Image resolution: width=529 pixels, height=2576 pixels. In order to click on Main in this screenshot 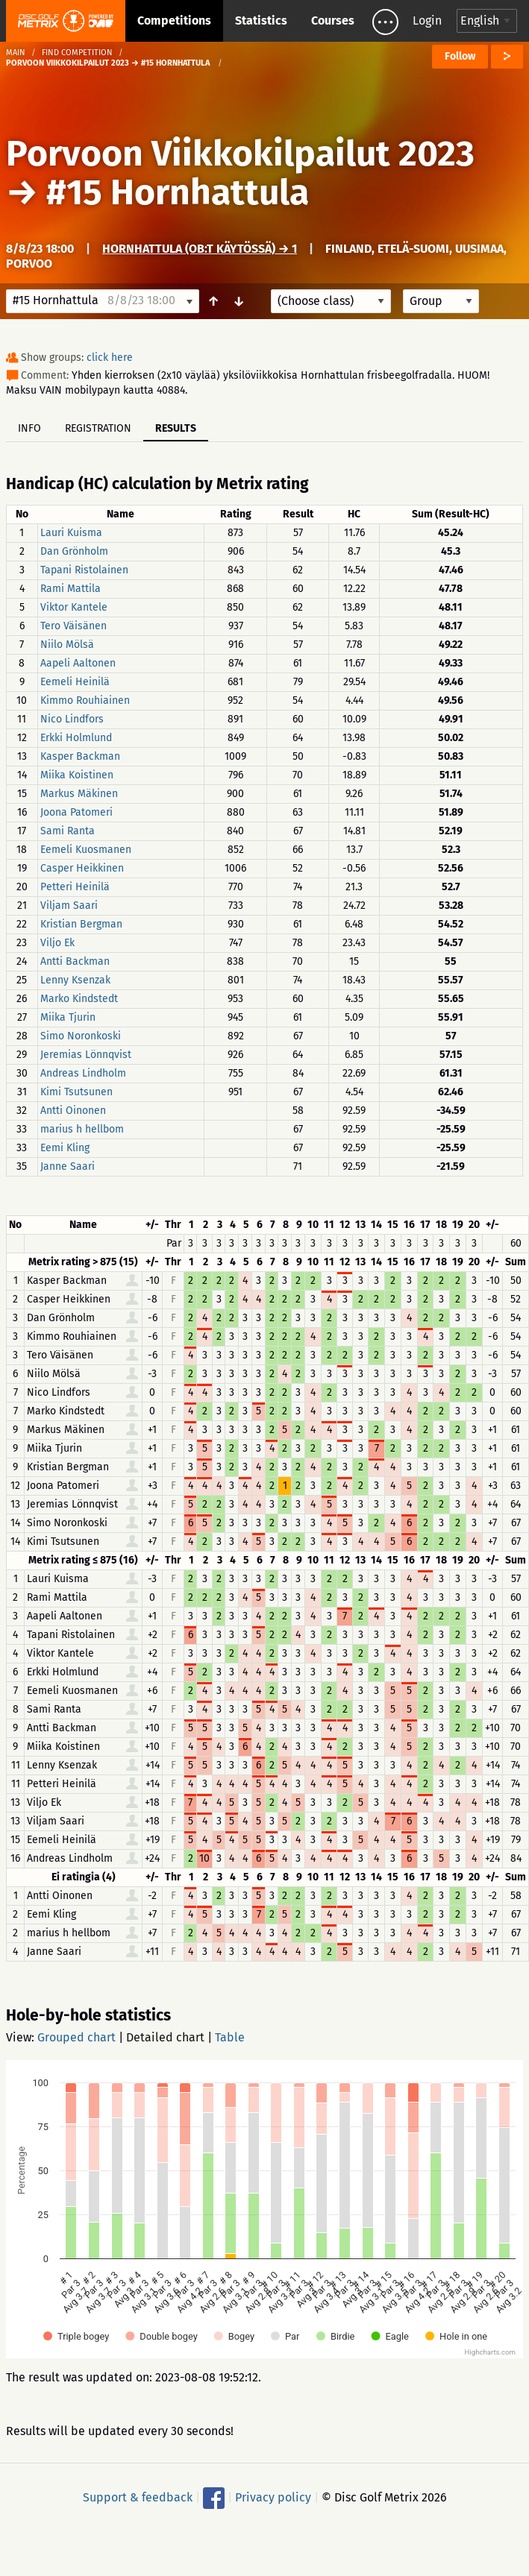, I will do `click(15, 52)`.